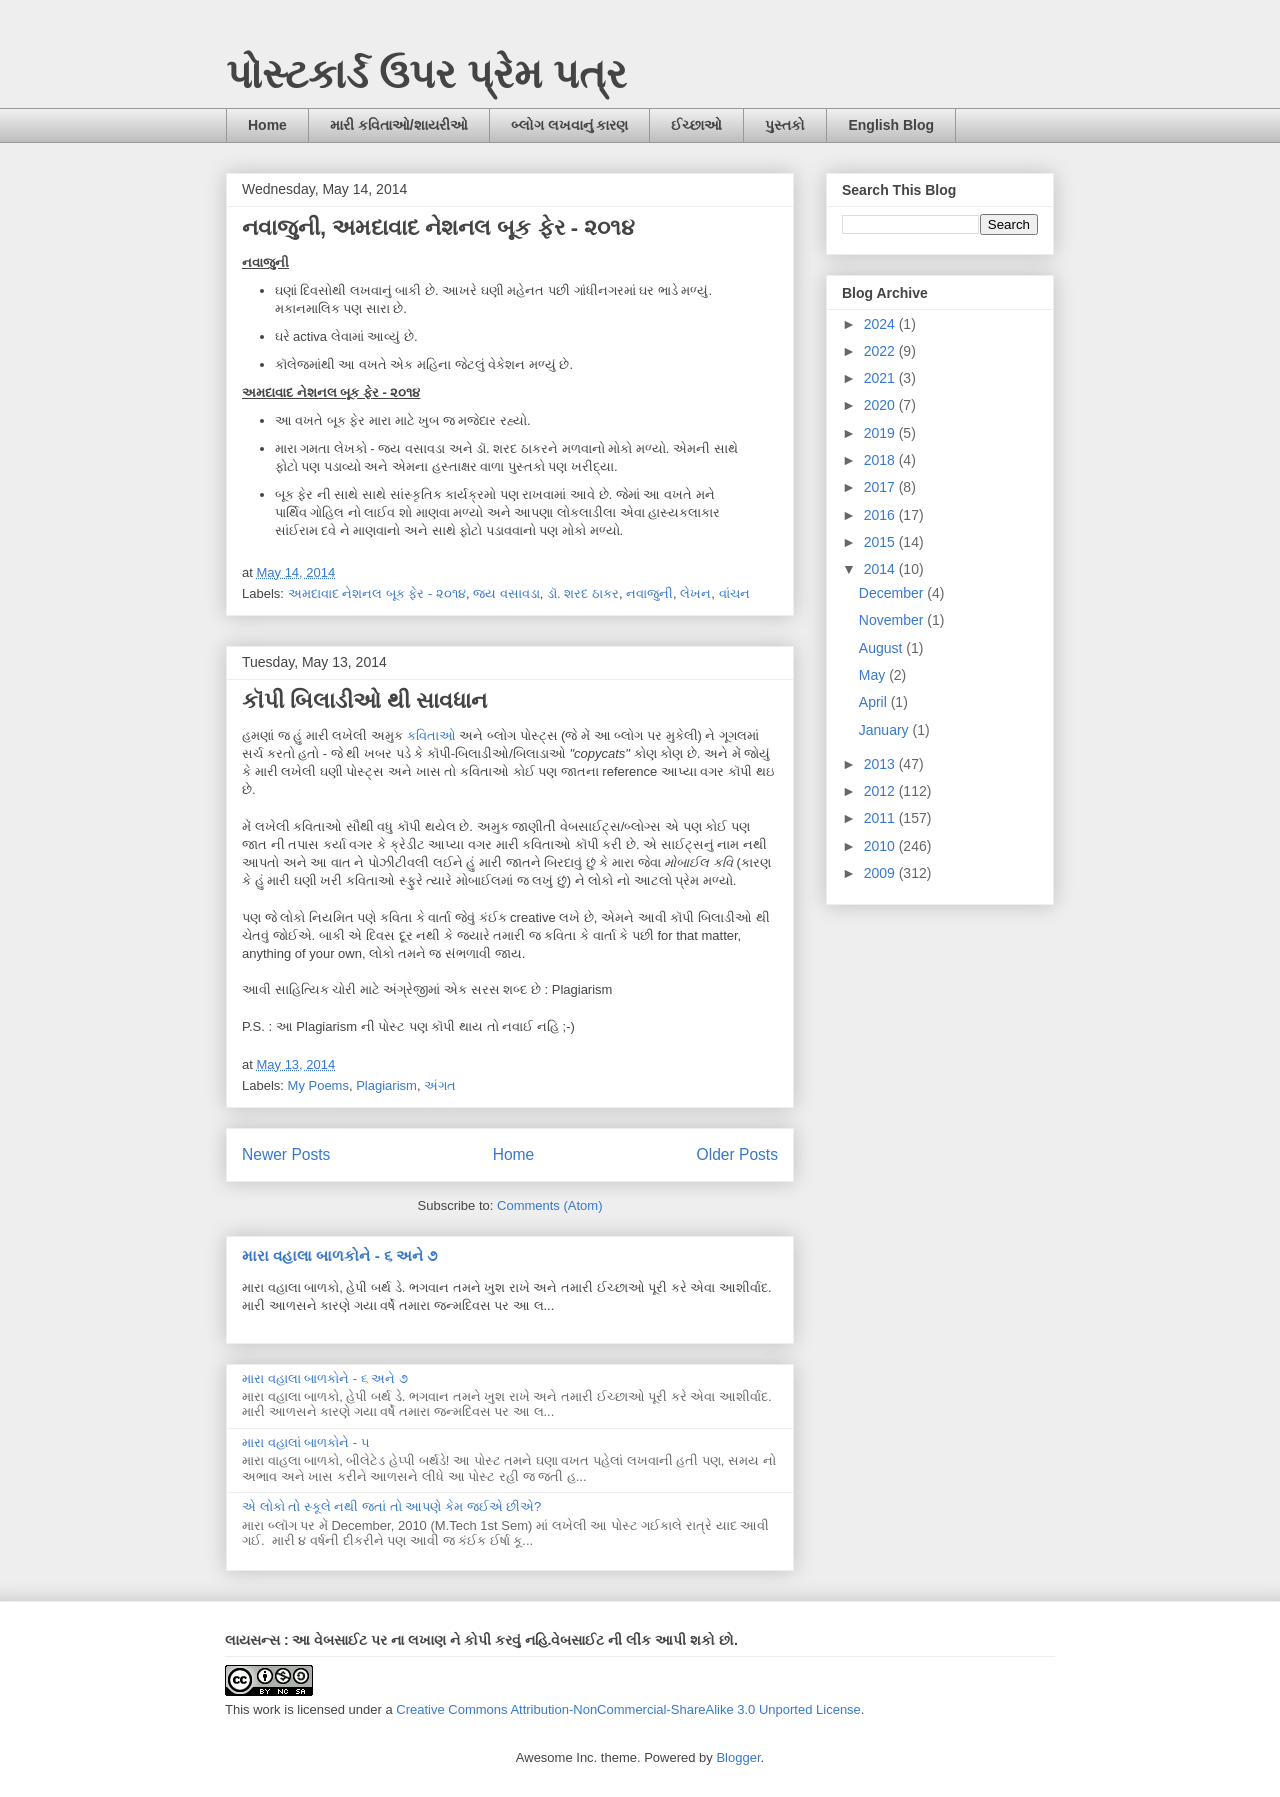 This screenshot has width=1280, height=1797. What do you see at coordinates (583, 593) in the screenshot?
I see `ડૉ. શરદ ઠાકર` at bounding box center [583, 593].